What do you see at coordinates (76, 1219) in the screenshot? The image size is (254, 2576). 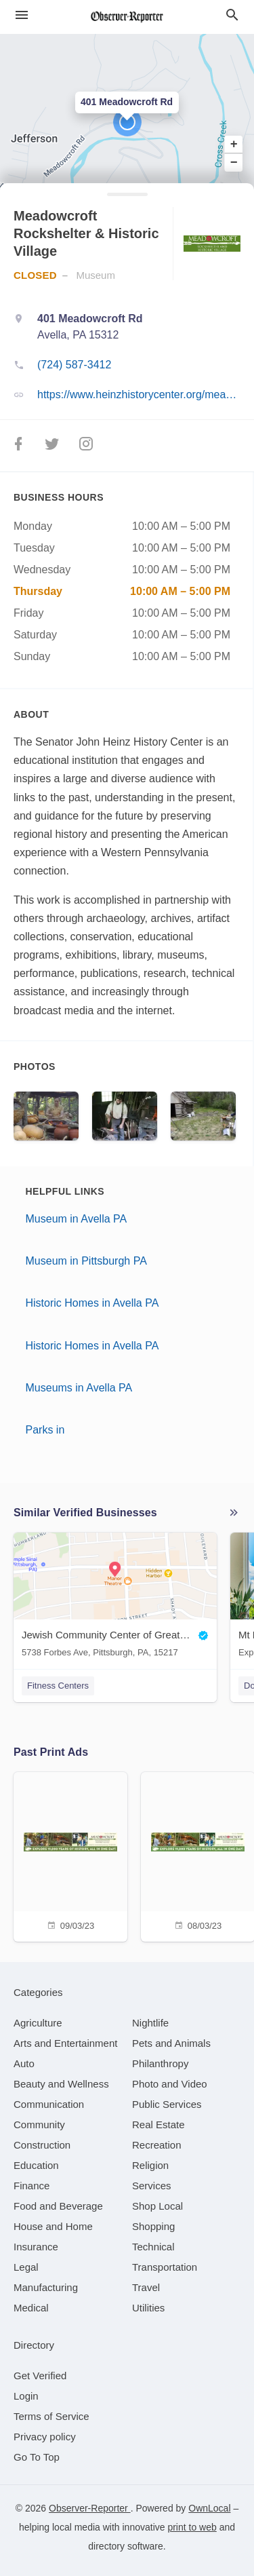 I see `Museum in Avella PA` at bounding box center [76, 1219].